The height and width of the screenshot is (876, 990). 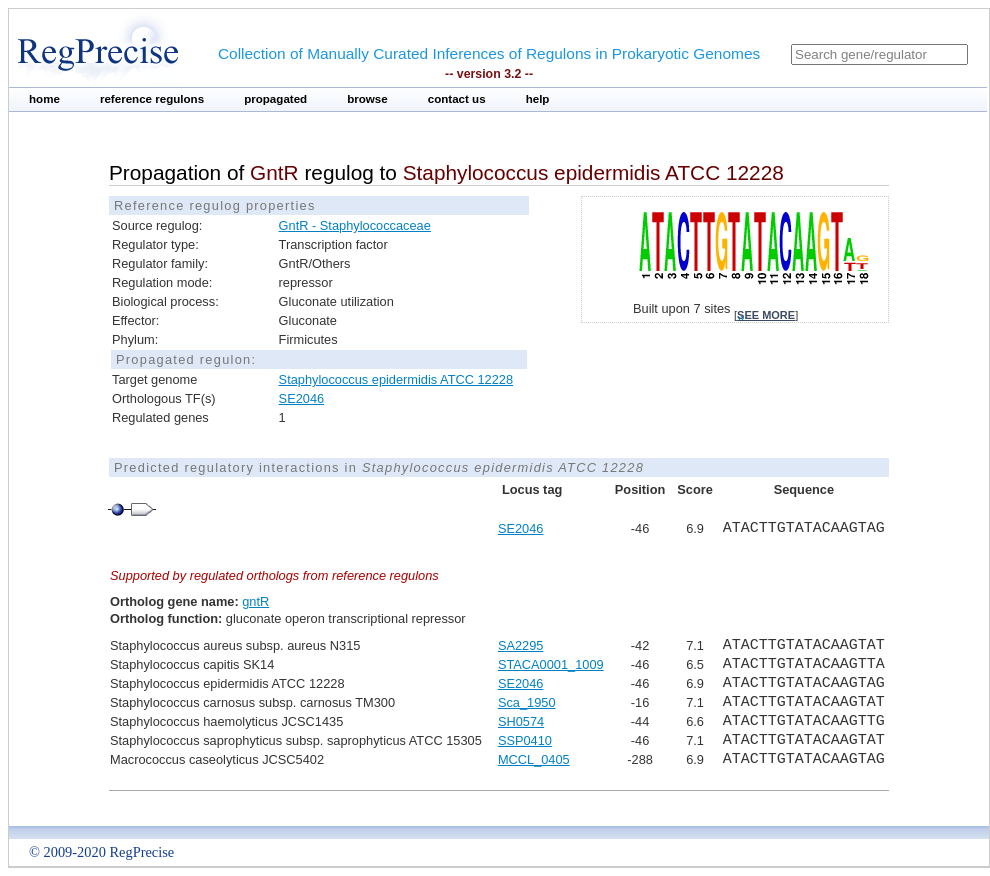 What do you see at coordinates (457, 99) in the screenshot?
I see `contact us` at bounding box center [457, 99].